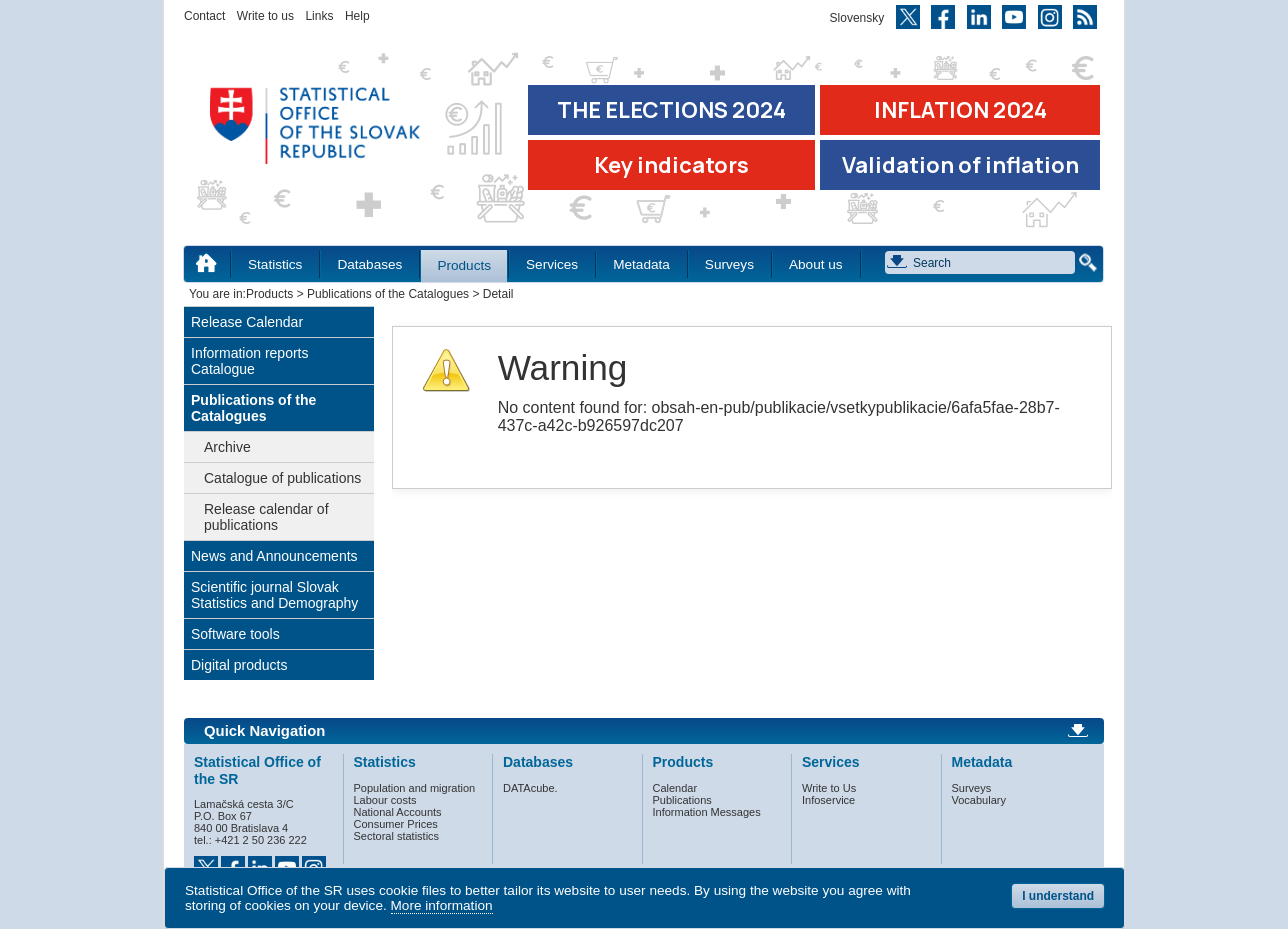  What do you see at coordinates (227, 447) in the screenshot?
I see `Archive` at bounding box center [227, 447].